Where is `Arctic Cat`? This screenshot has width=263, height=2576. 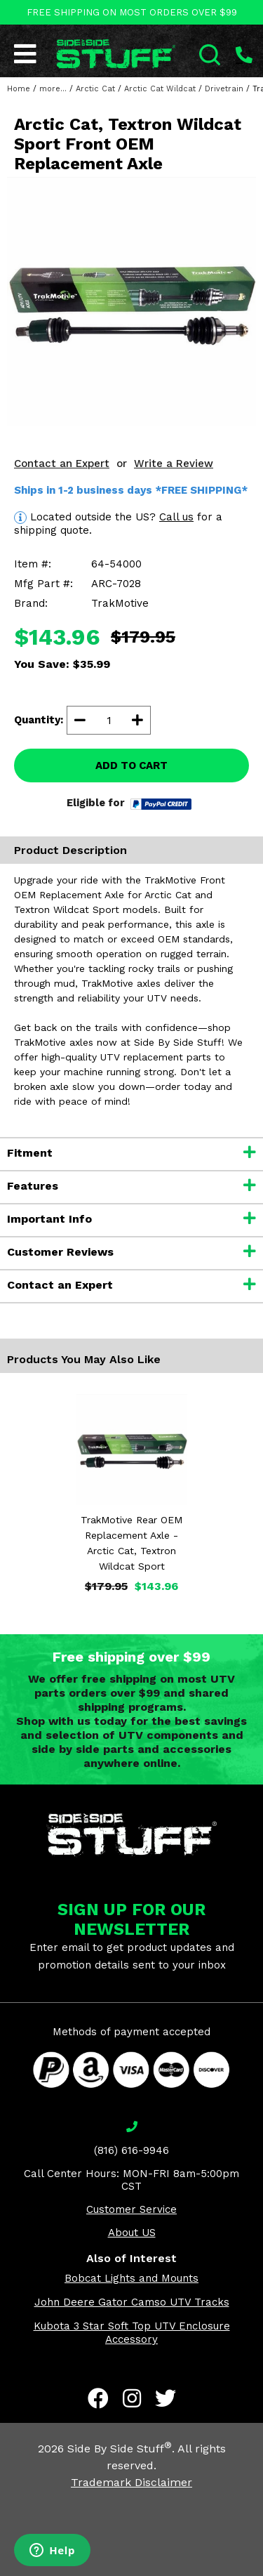
Arctic Cat is located at coordinates (95, 88).